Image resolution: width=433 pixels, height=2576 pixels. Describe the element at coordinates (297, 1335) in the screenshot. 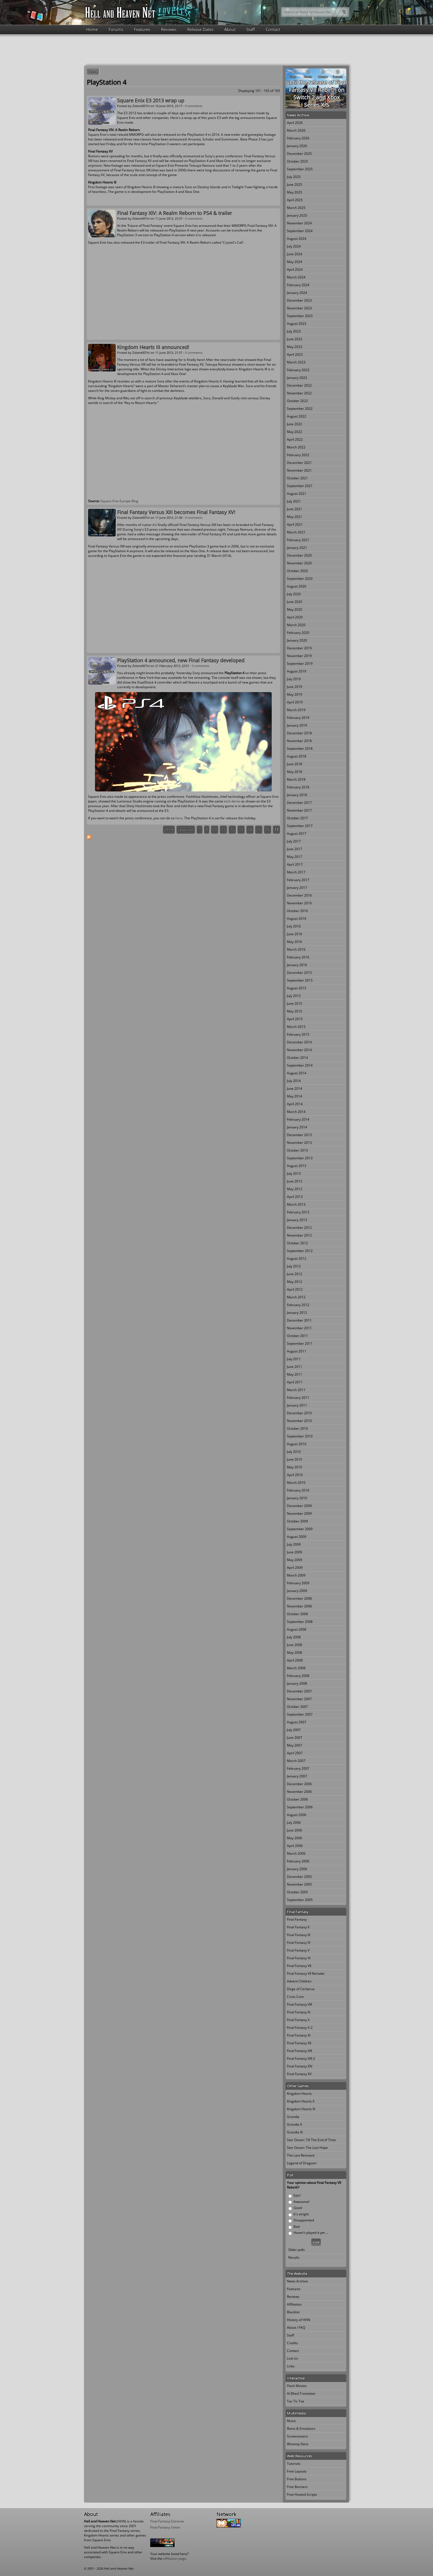

I see `October 2011` at that location.